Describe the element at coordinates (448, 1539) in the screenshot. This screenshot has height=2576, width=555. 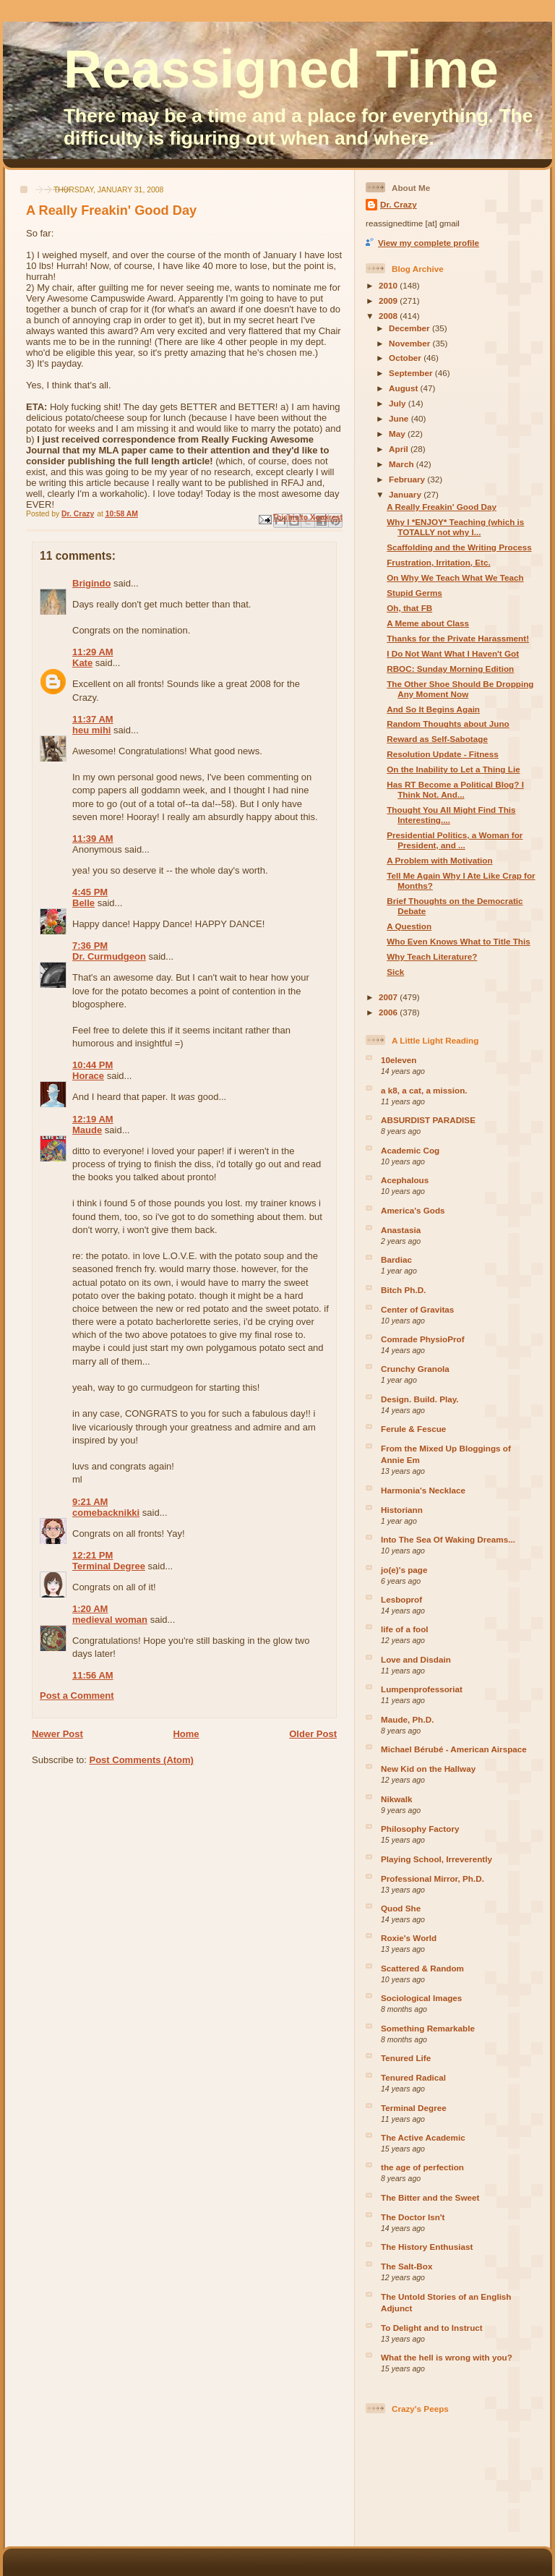
I see `Into The Sea Of Waking Dreams...` at that location.